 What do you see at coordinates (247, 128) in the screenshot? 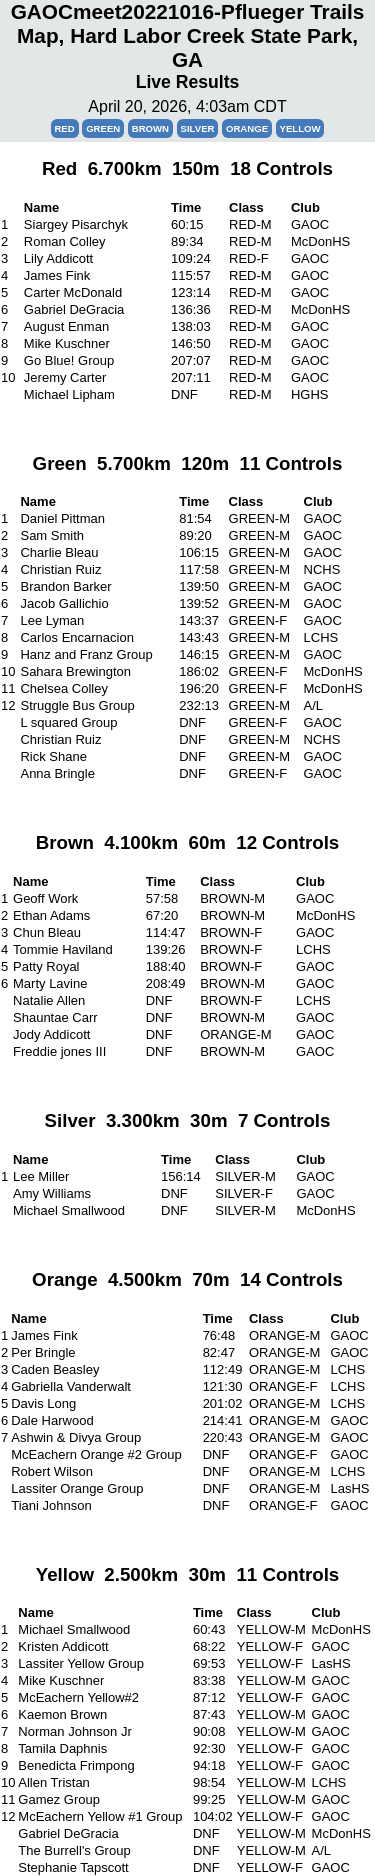
I see `Orange` at bounding box center [247, 128].